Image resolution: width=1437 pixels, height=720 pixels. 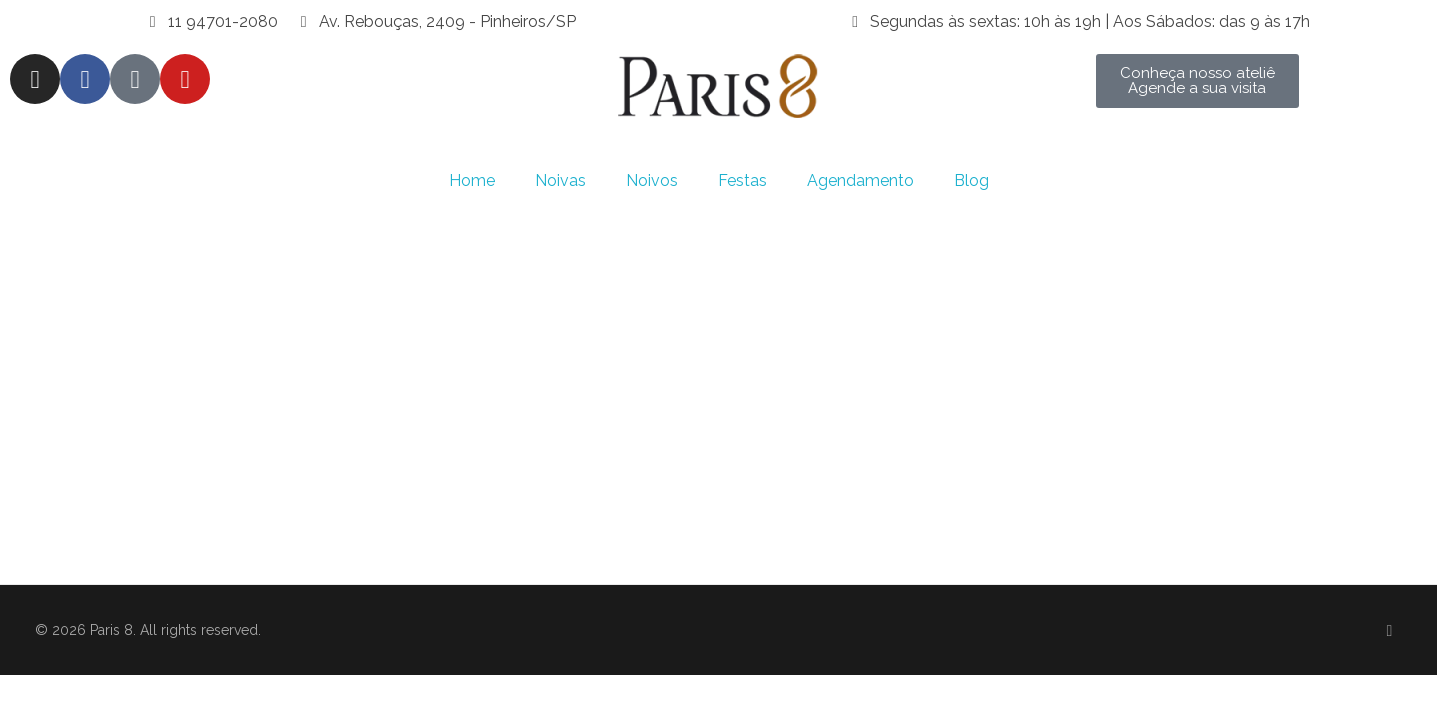 What do you see at coordinates (472, 180) in the screenshot?
I see `Home` at bounding box center [472, 180].